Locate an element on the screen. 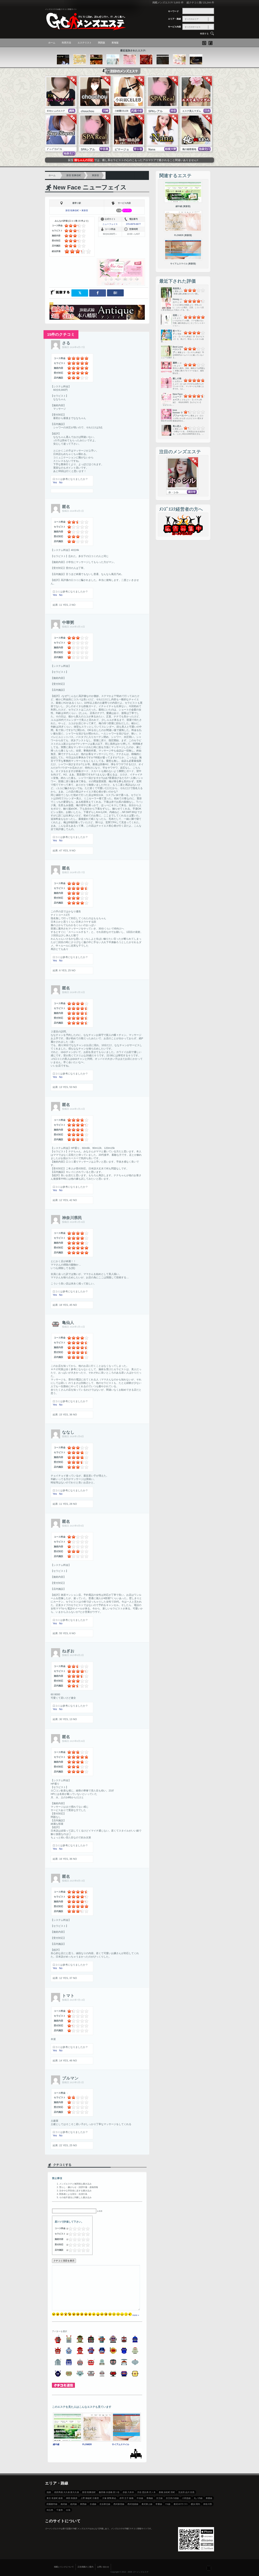 This screenshot has width=259, height=2576. 関西版 is located at coordinates (101, 42).